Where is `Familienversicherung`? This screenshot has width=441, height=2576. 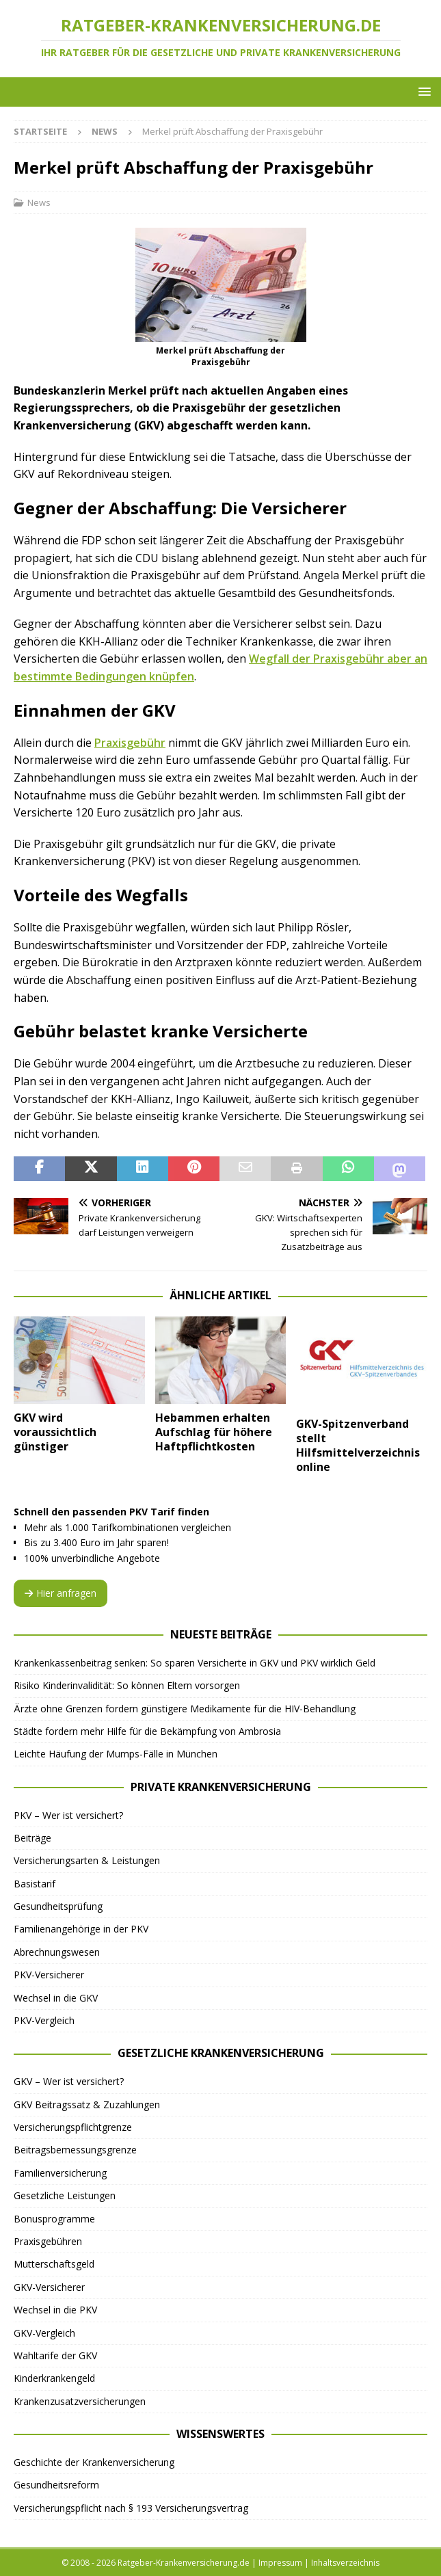
Familienversicherung is located at coordinates (60, 2172).